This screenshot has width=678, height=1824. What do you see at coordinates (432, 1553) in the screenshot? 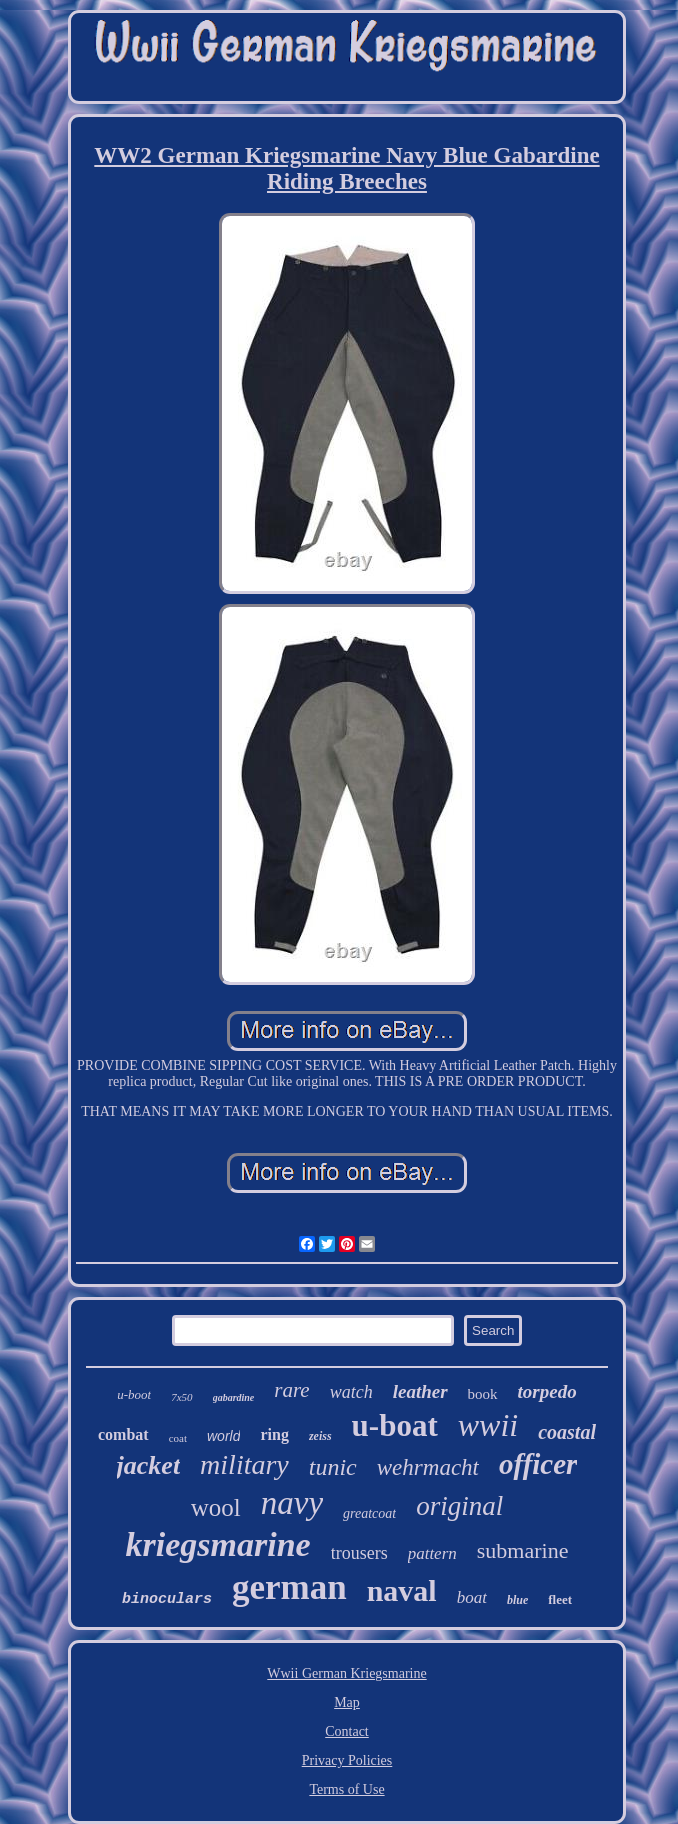
I see `pattern` at bounding box center [432, 1553].